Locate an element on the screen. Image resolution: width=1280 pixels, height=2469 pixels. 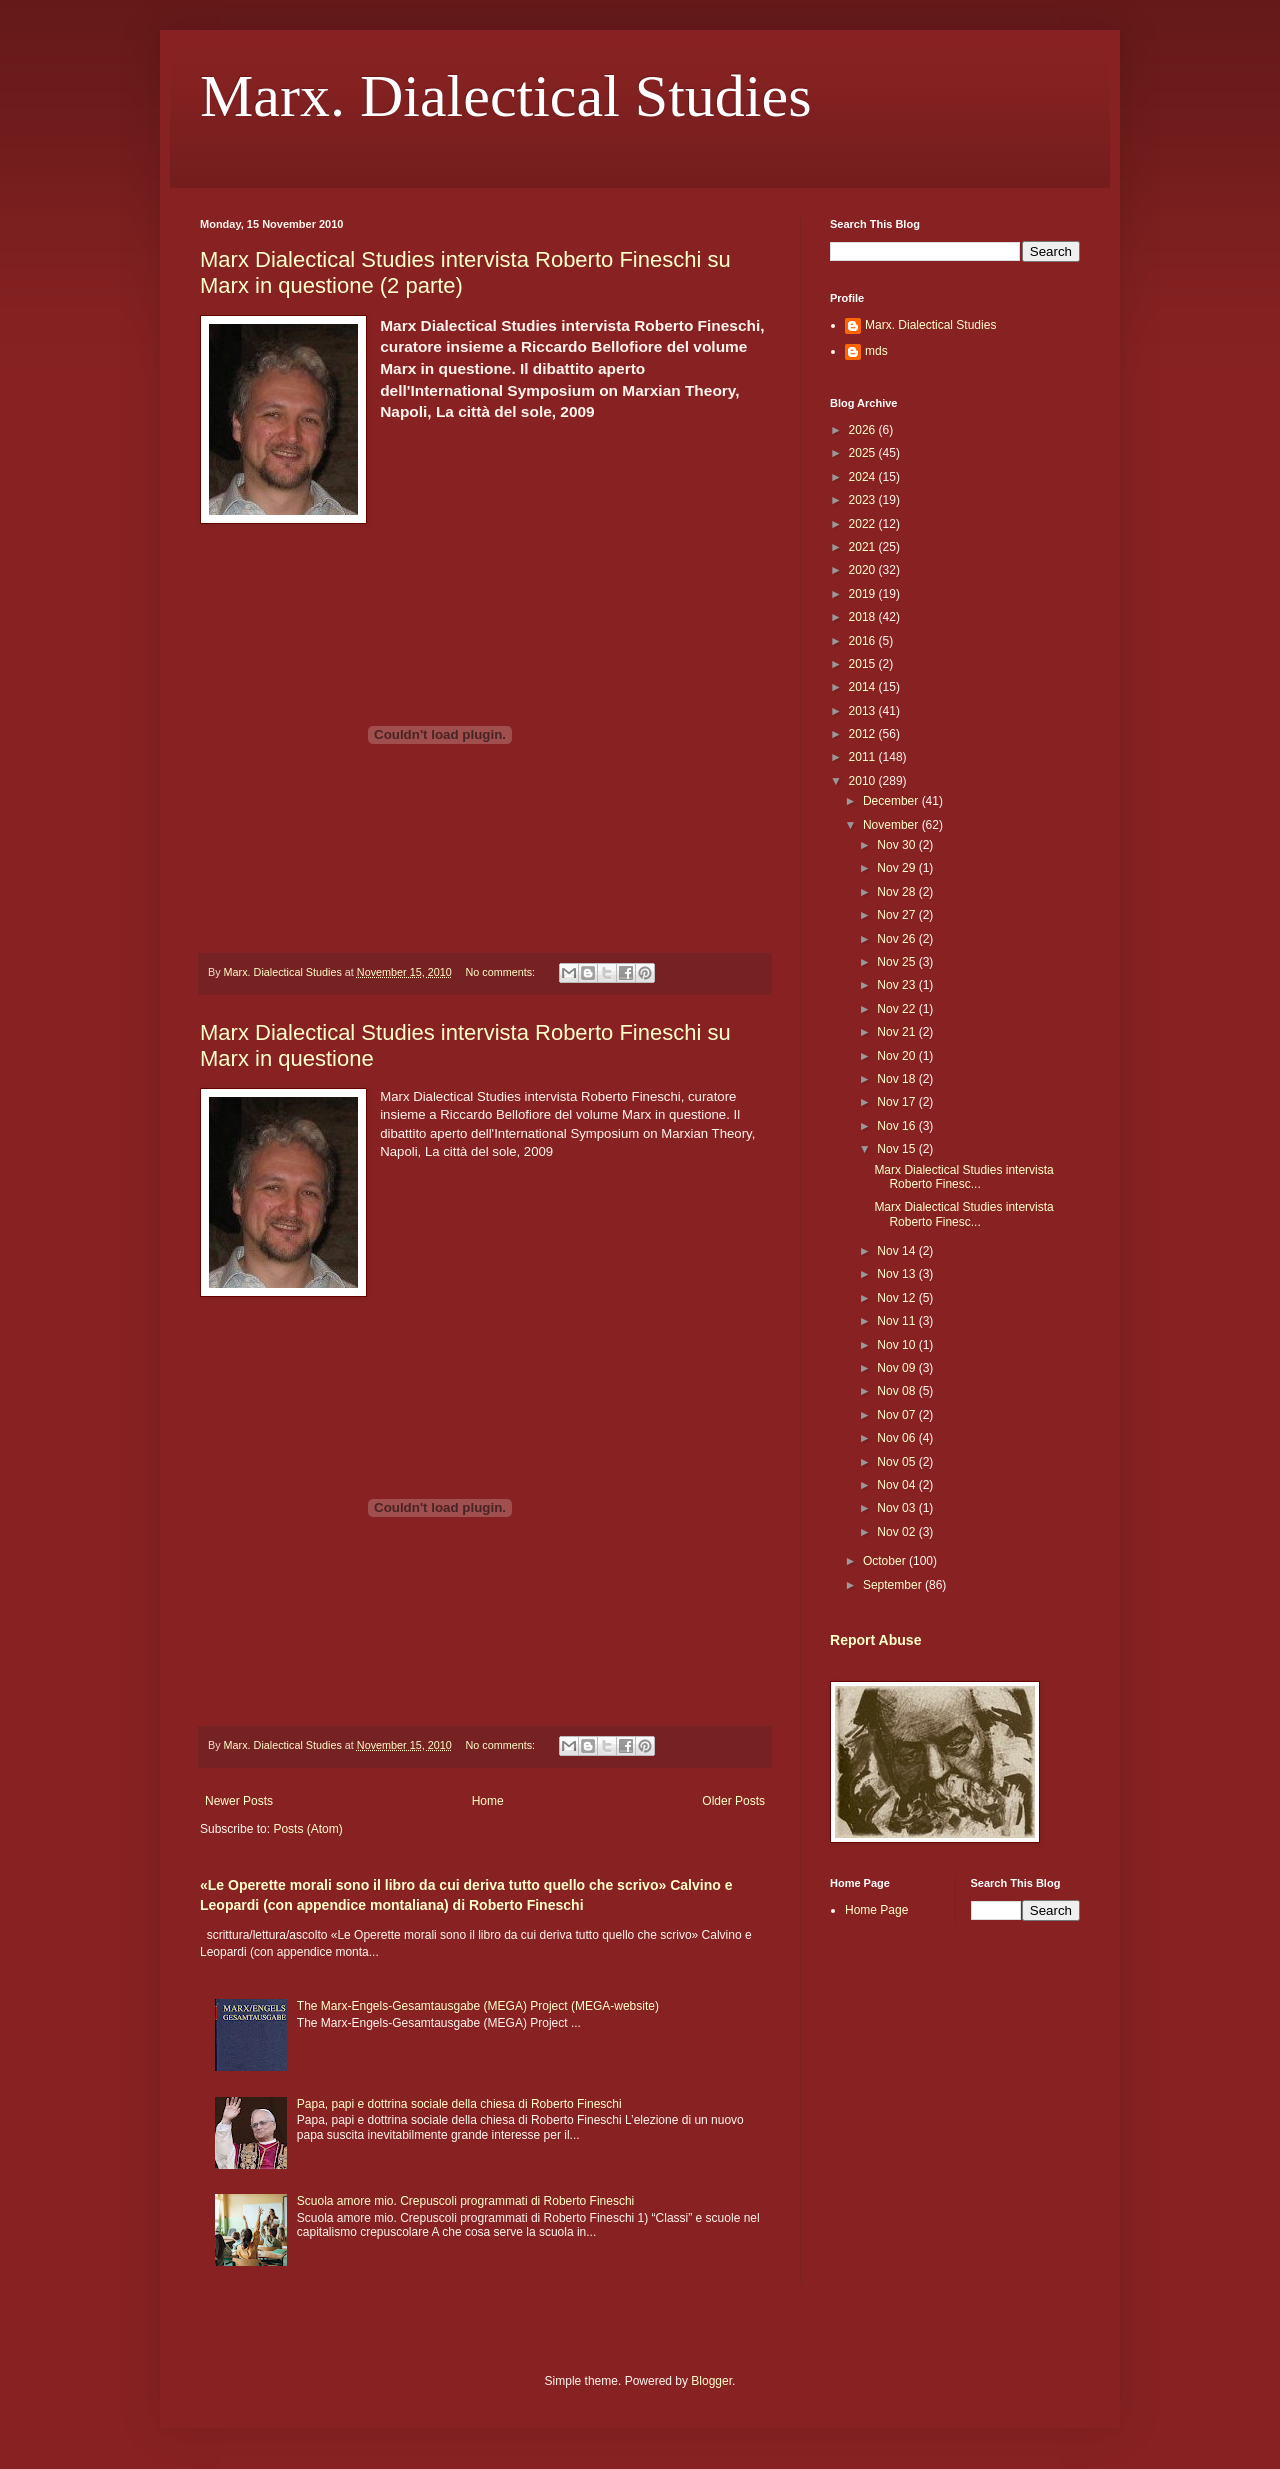
Older Posts is located at coordinates (733, 1801).